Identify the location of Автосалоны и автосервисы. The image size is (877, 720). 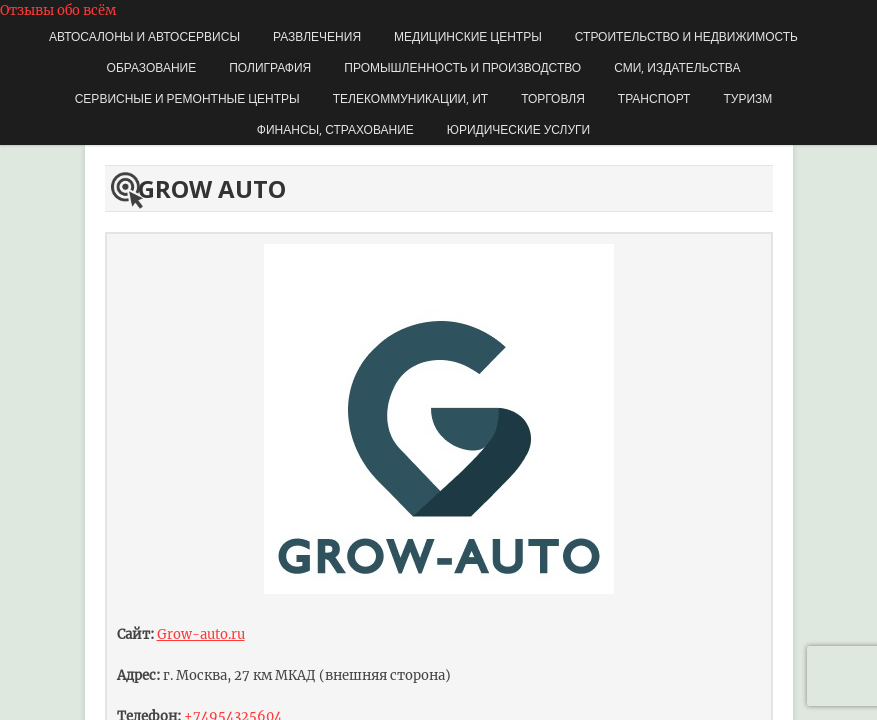
(144, 36).